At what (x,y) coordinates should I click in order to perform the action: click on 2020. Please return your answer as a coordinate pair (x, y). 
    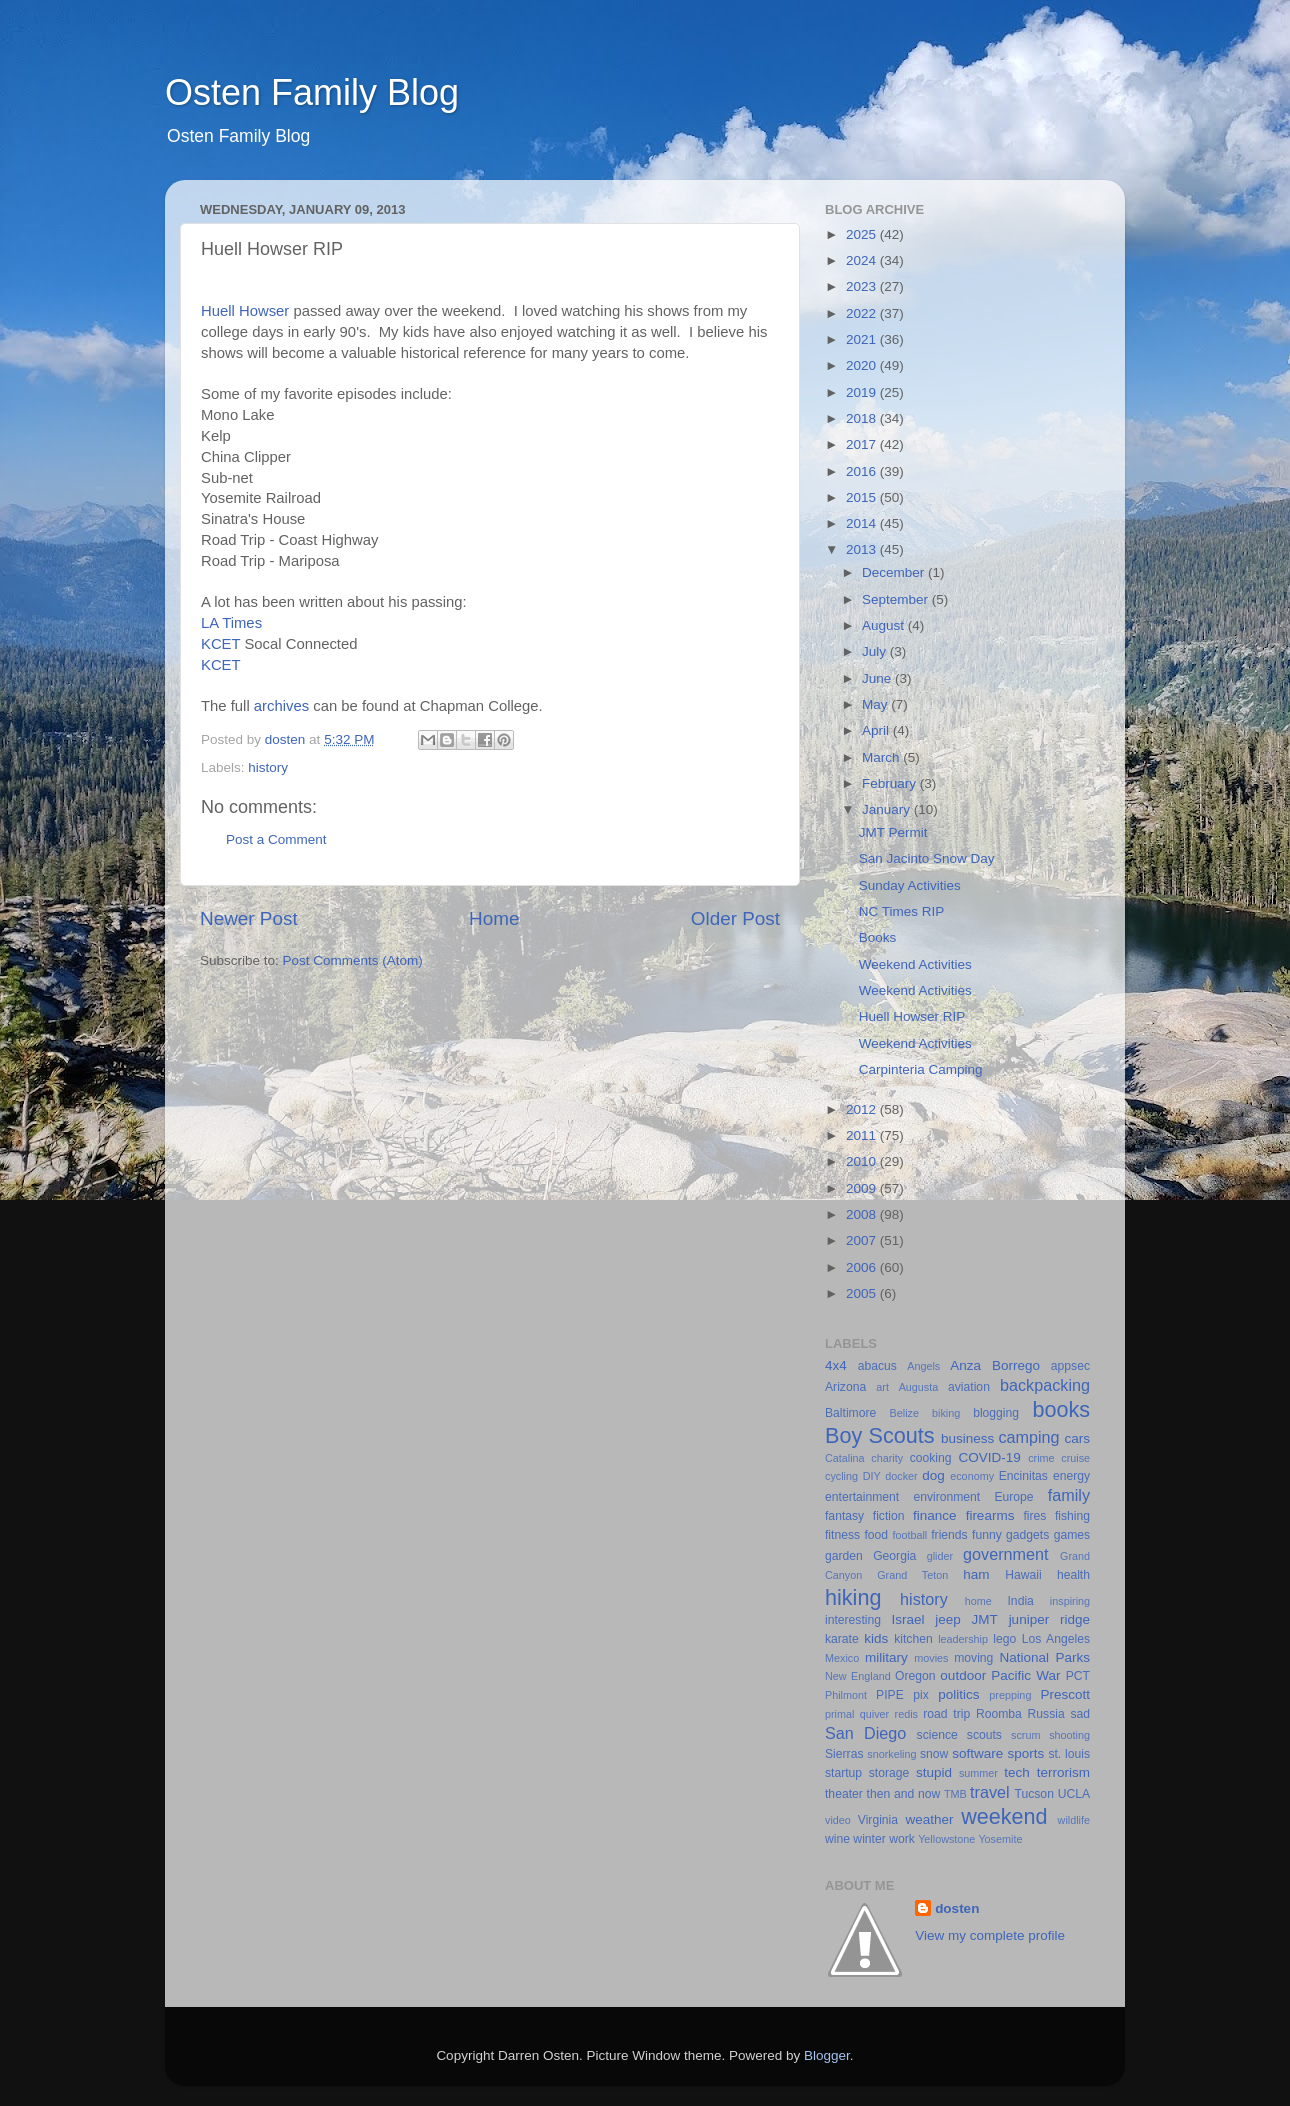
    Looking at the image, I should click on (863, 365).